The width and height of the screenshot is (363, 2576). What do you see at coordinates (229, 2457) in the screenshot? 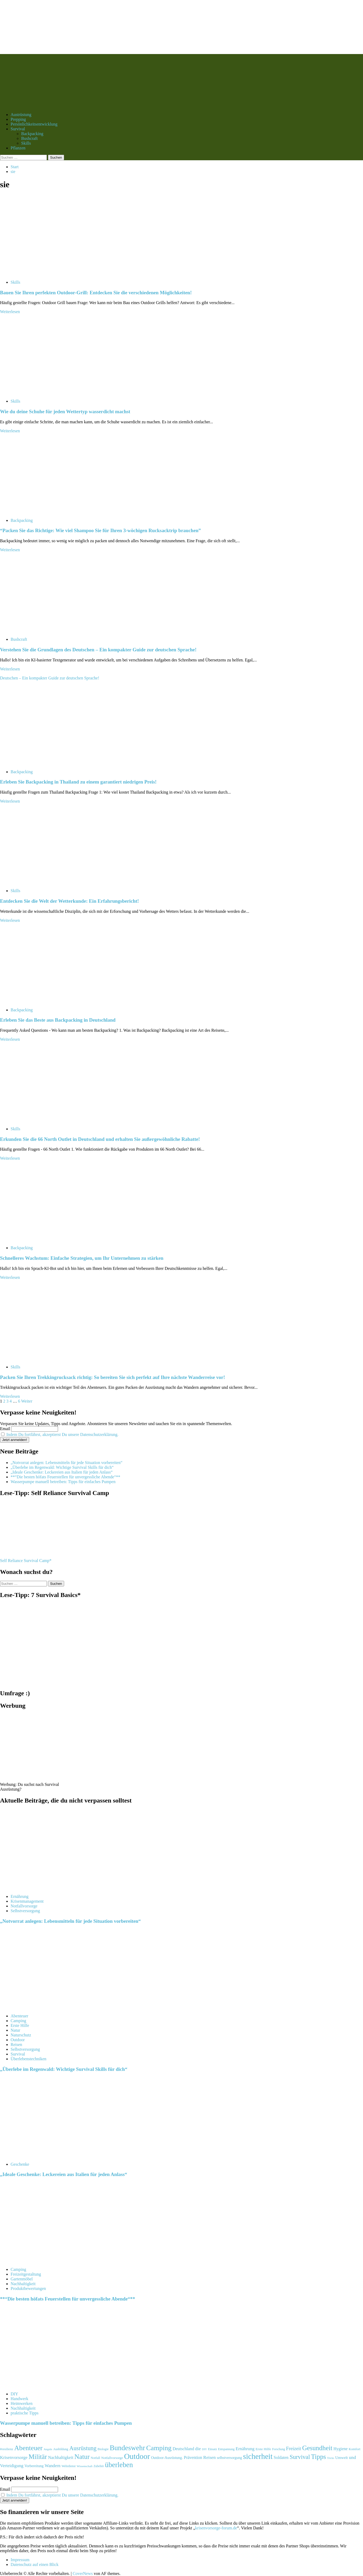
I see `selbstversorgung [selbstversorgung (122 Einträge)]` at bounding box center [229, 2457].